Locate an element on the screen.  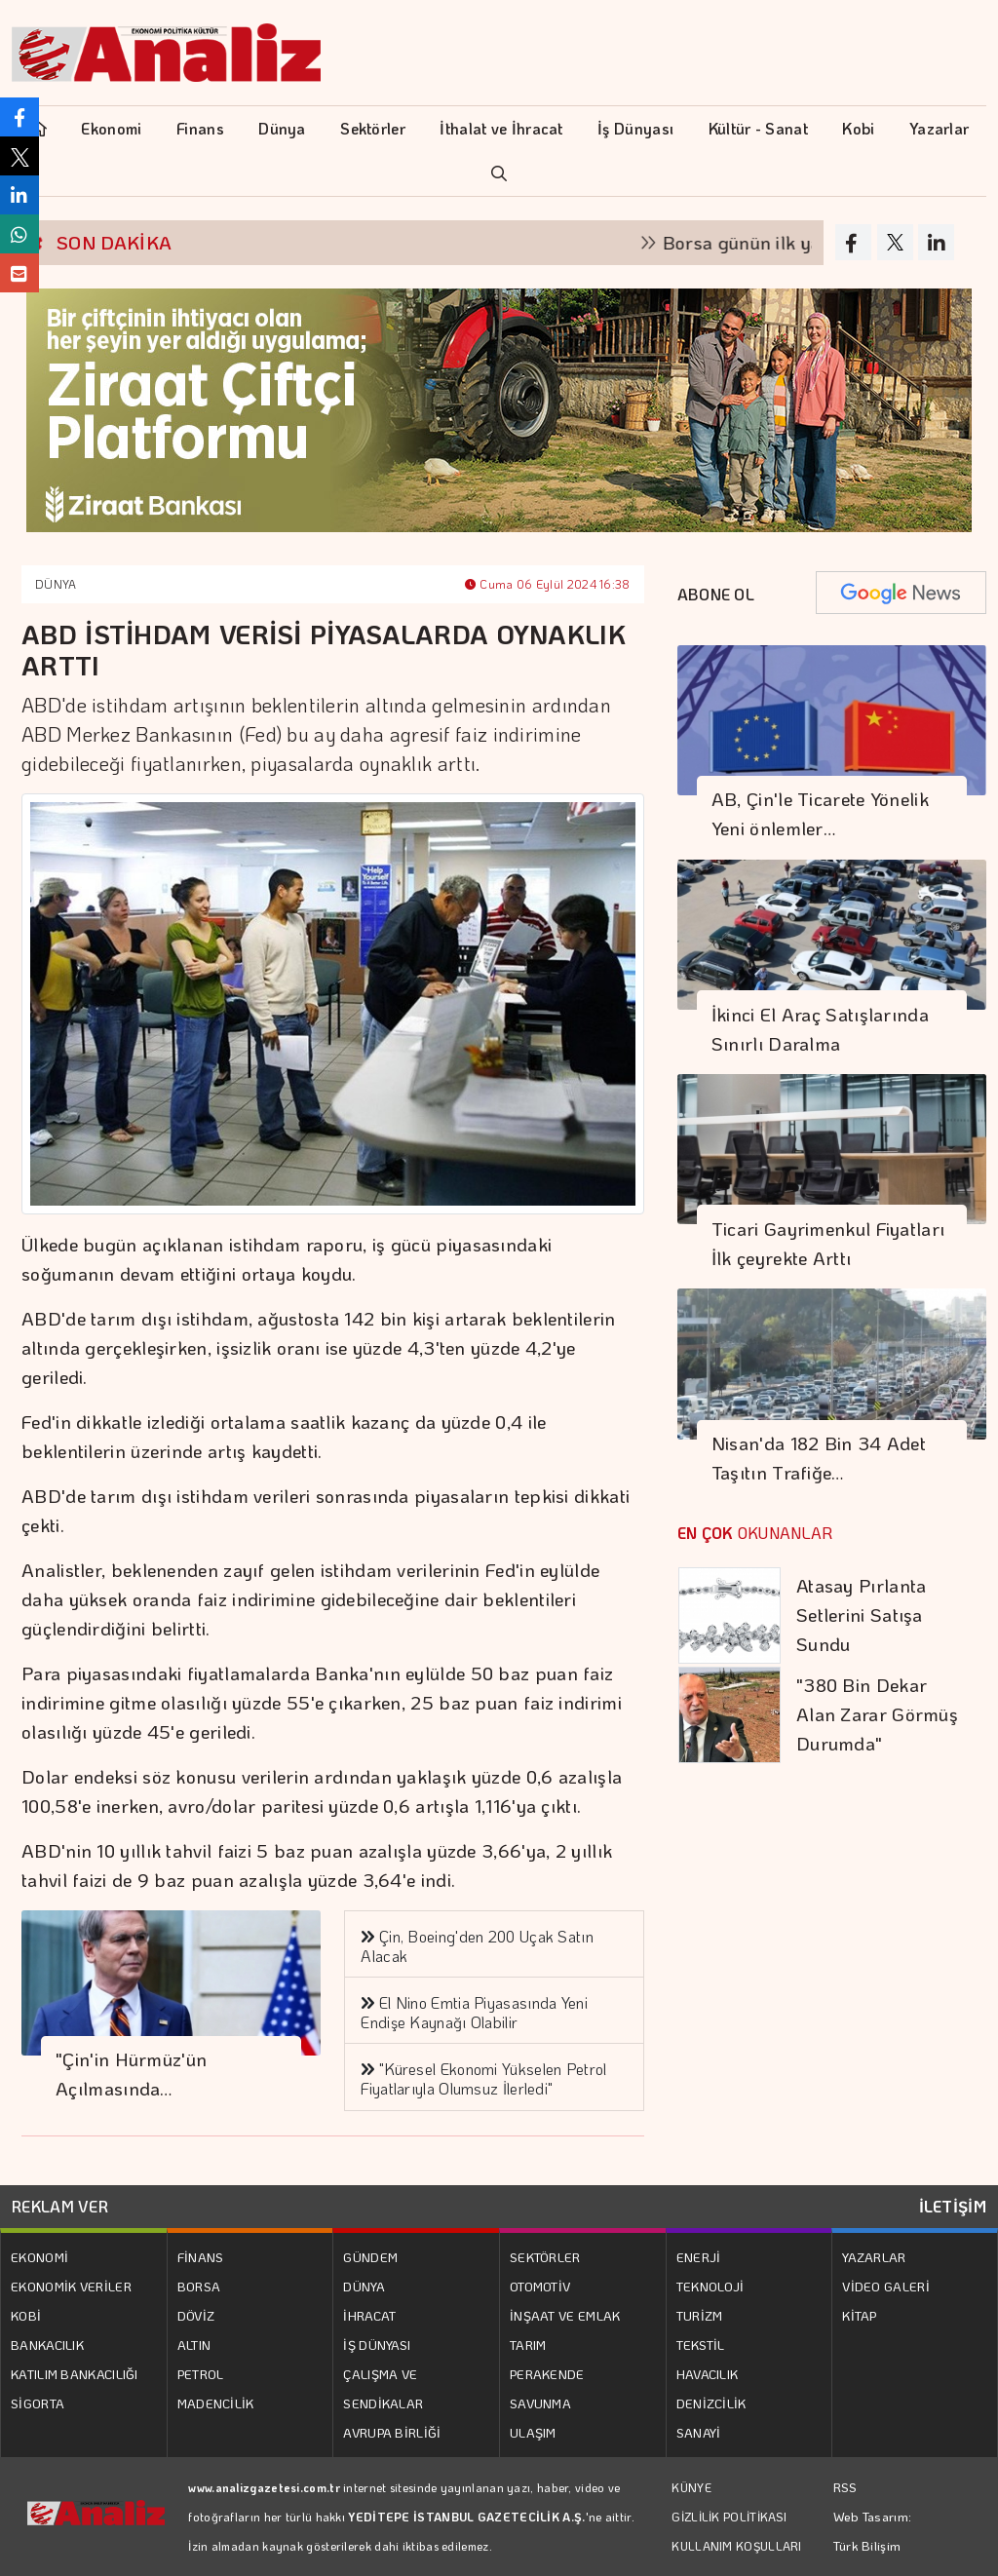
TURİZM is located at coordinates (699, 2315).